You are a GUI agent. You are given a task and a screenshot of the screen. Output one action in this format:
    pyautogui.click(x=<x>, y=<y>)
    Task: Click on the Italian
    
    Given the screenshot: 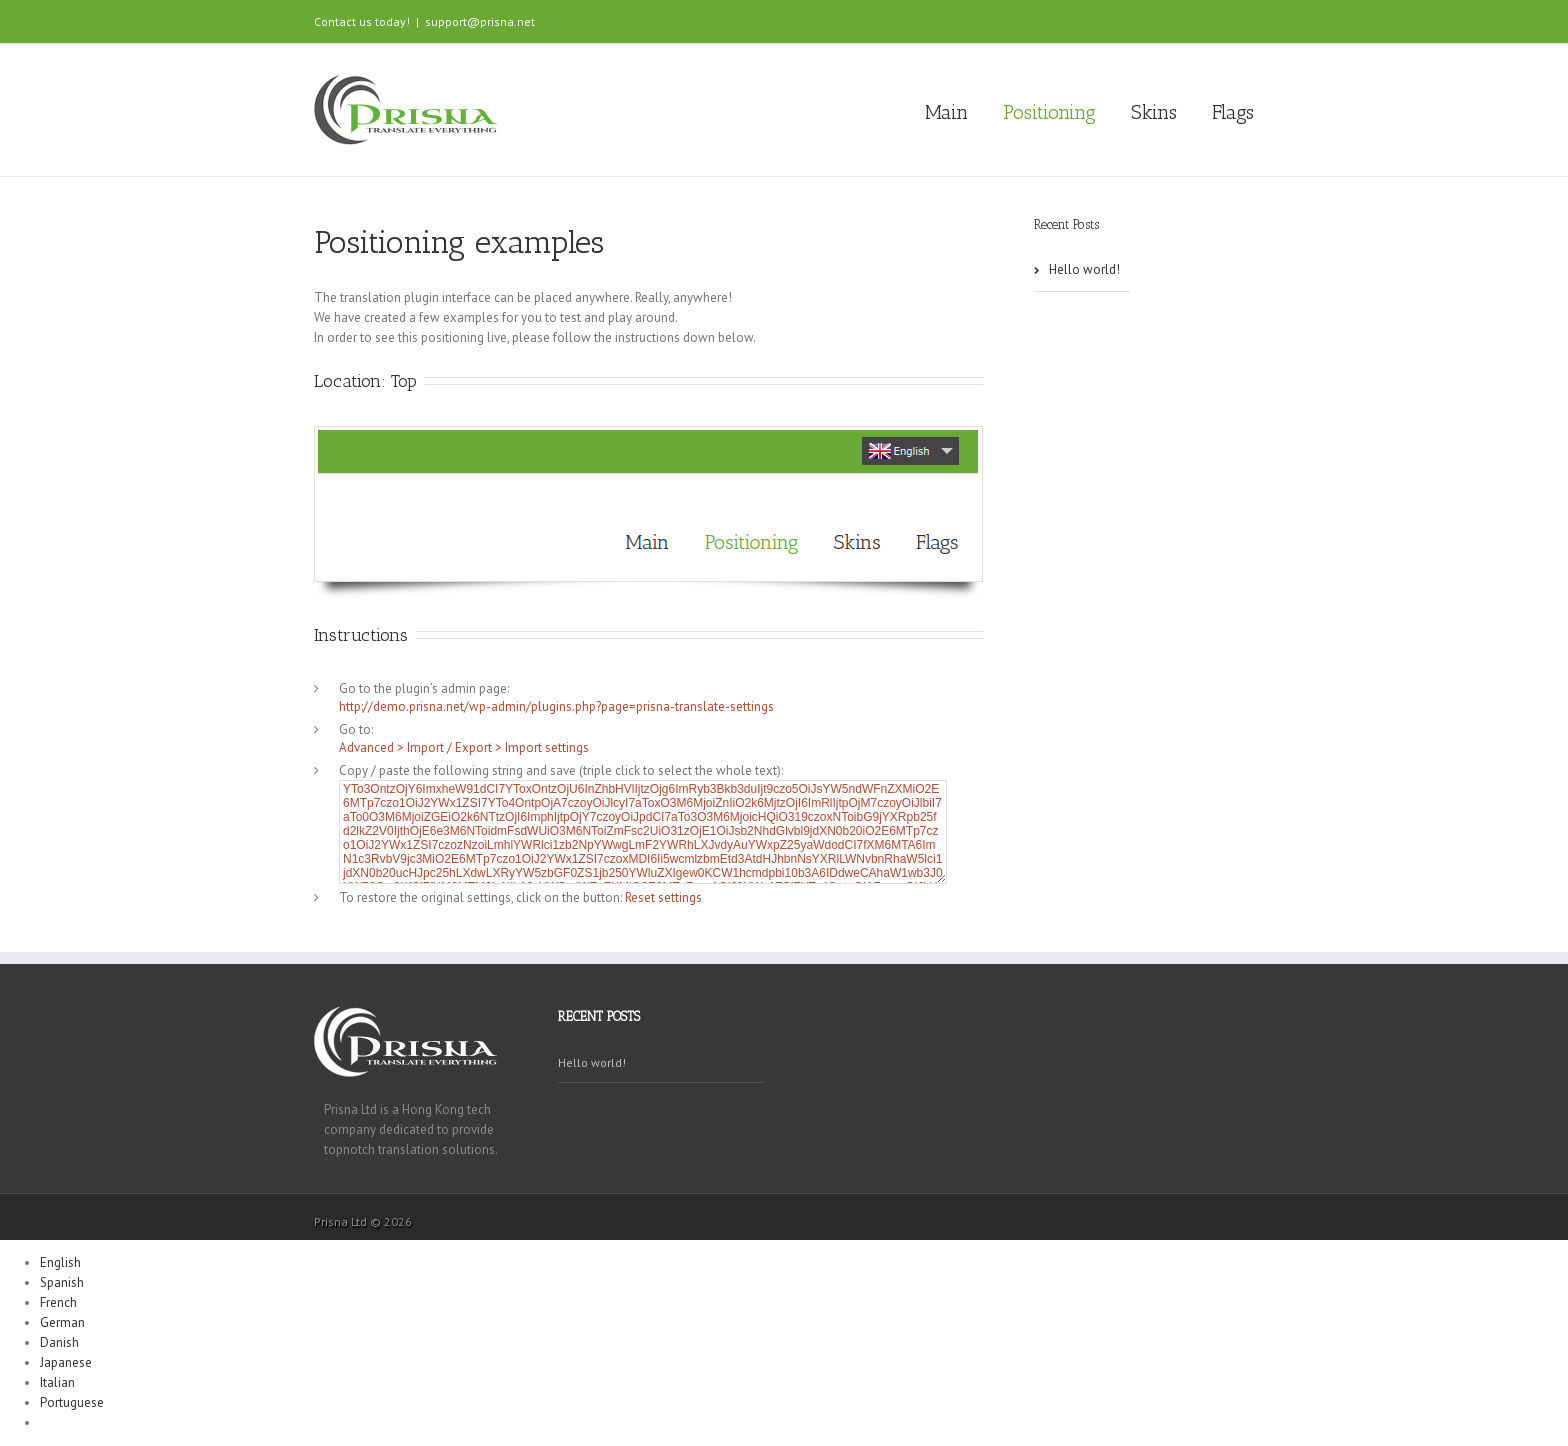 What is the action you would take?
    pyautogui.click(x=57, y=1382)
    